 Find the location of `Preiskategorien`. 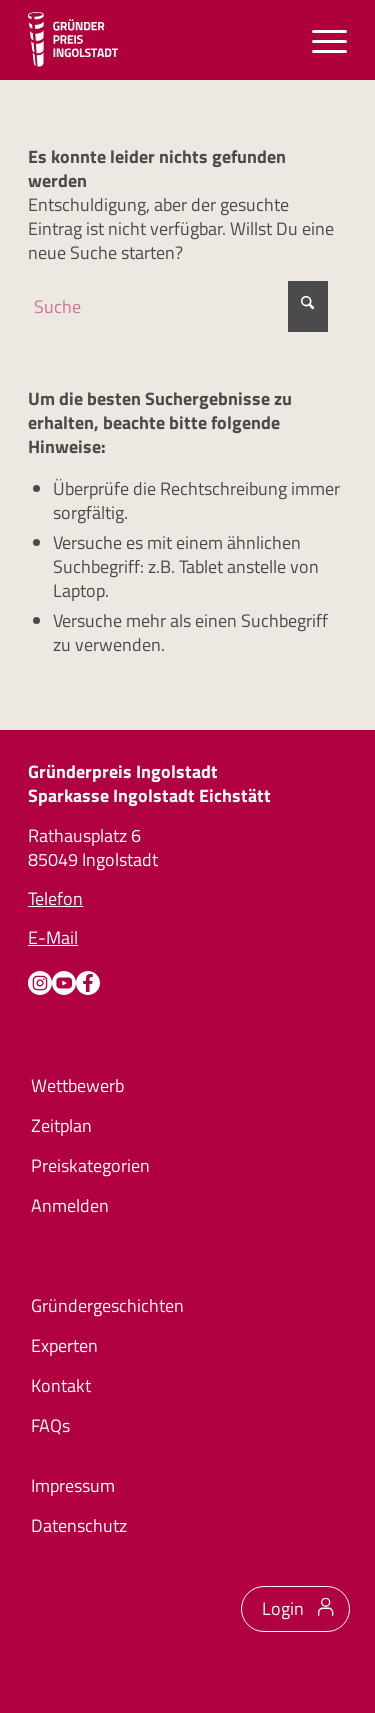

Preiskategorien is located at coordinates (90, 1165).